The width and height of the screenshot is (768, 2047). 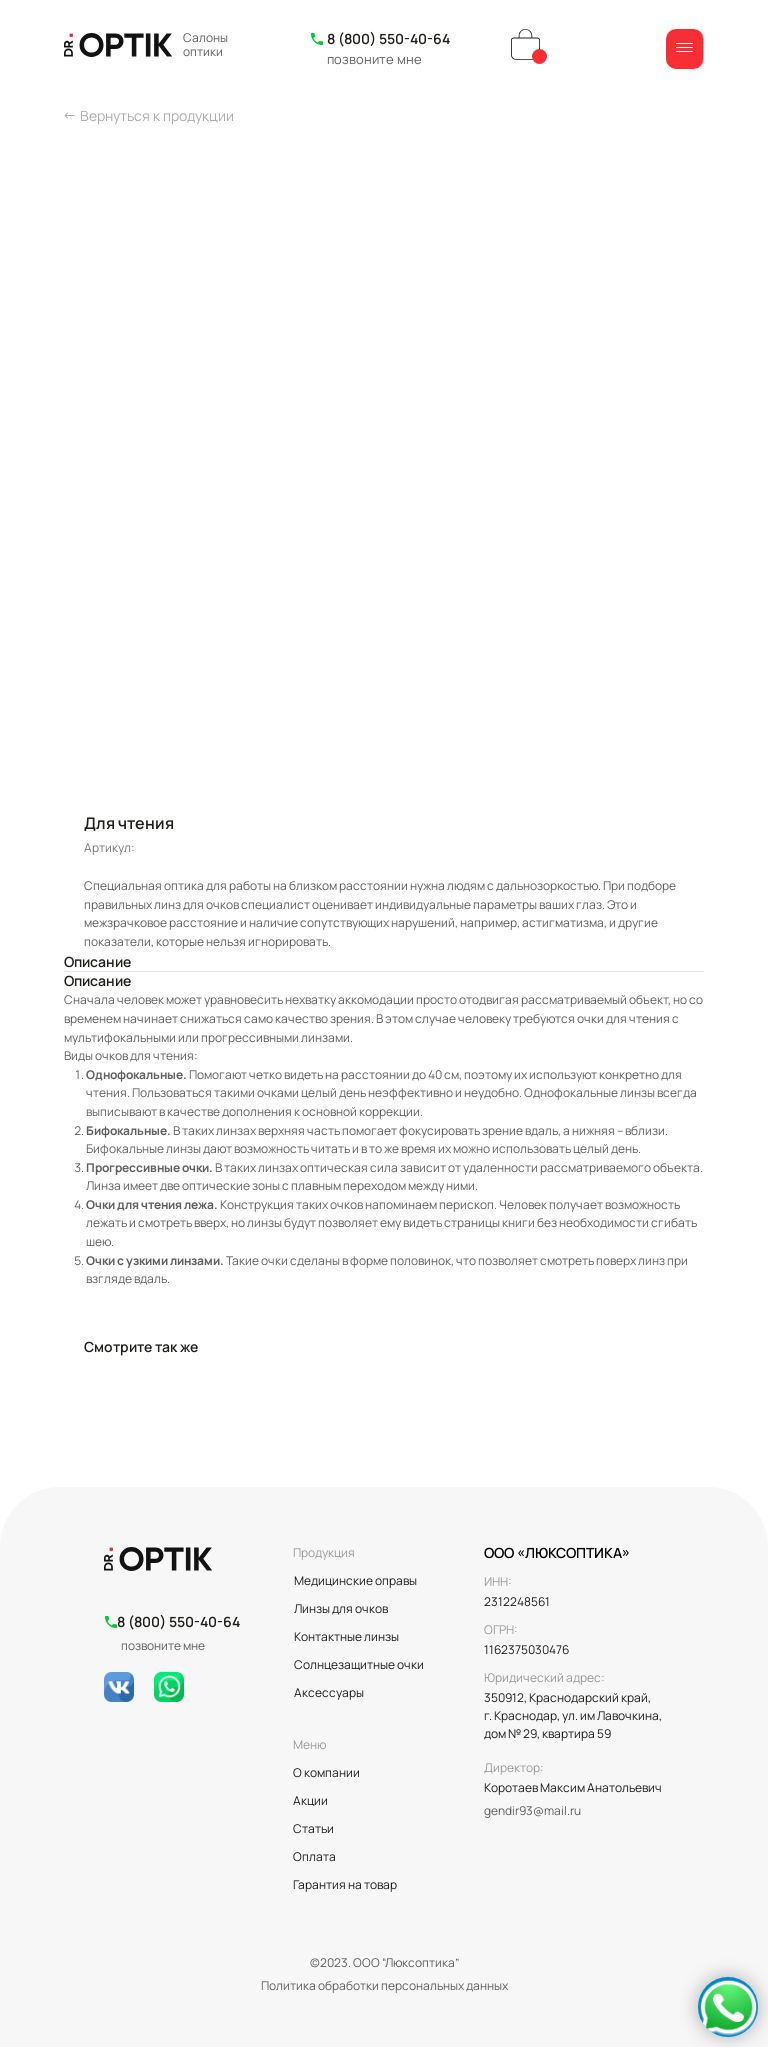 What do you see at coordinates (326, 1772) in the screenshot?
I see `О компании` at bounding box center [326, 1772].